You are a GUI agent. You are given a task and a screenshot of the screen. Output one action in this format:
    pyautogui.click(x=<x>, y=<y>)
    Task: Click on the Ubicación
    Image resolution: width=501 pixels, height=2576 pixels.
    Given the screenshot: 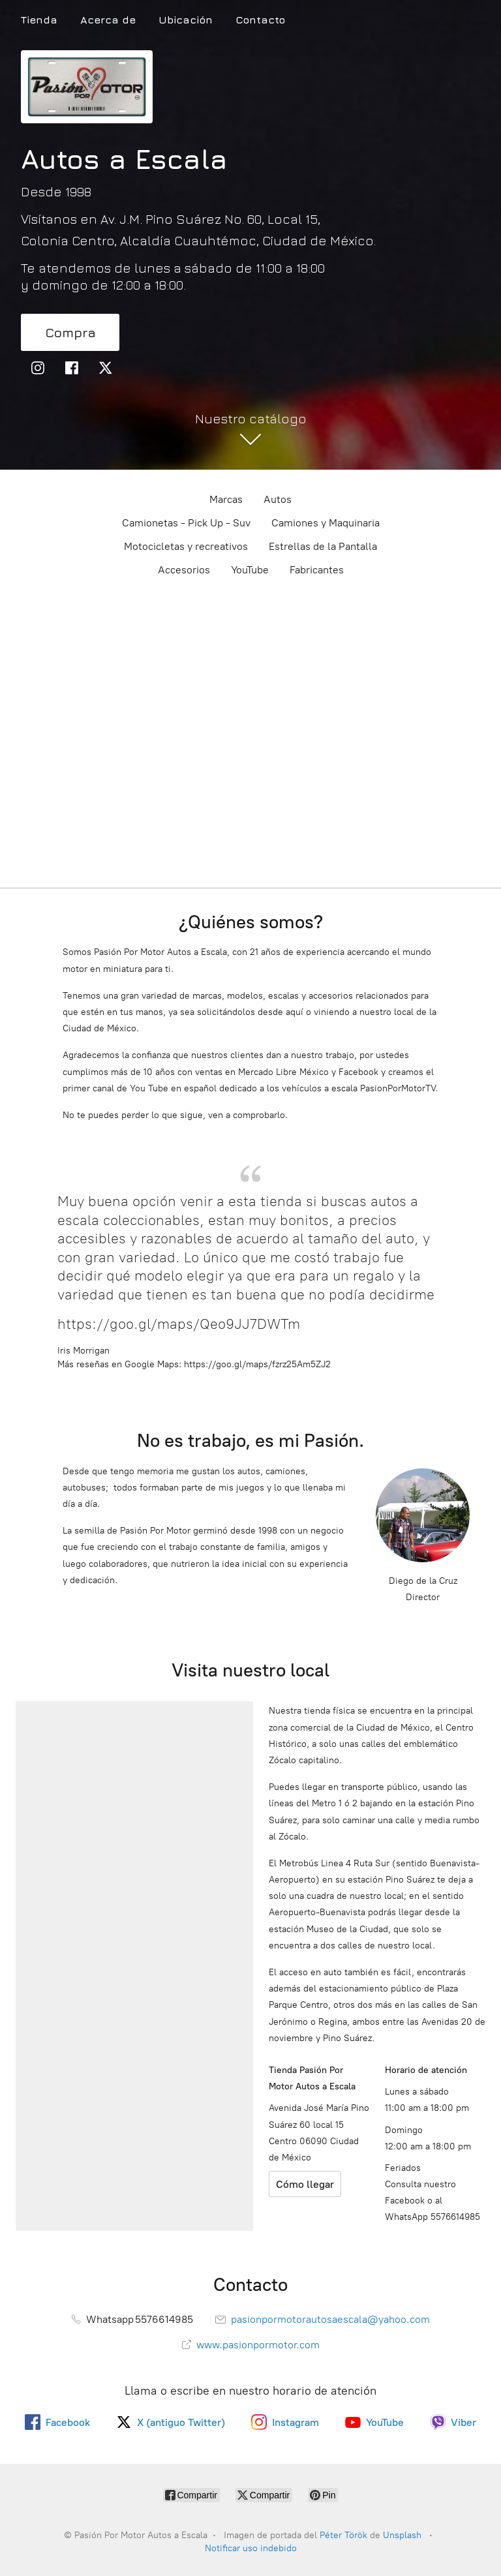 What is the action you would take?
    pyautogui.click(x=186, y=19)
    